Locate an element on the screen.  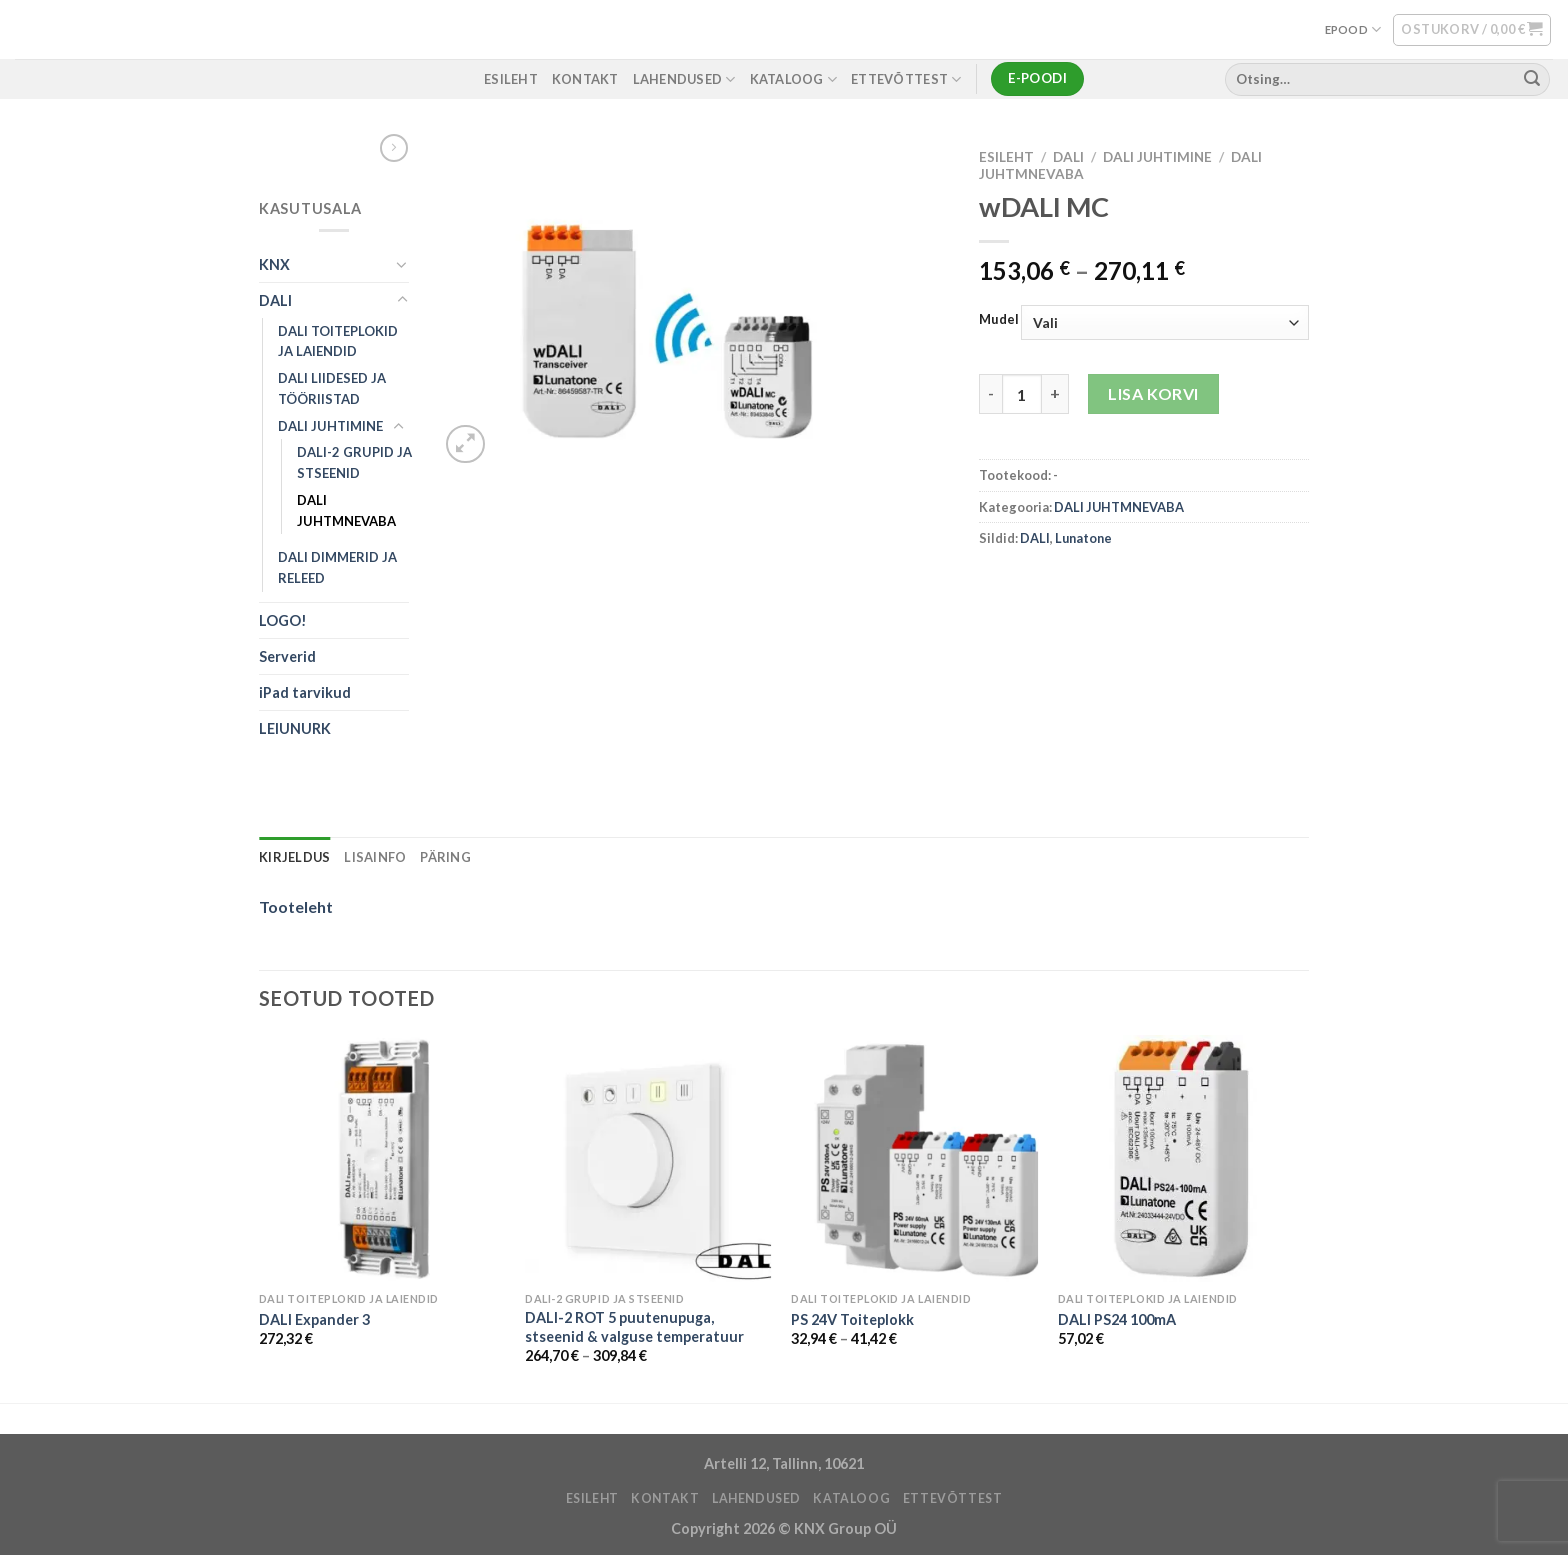
Lisainfo [tab] is located at coordinates (375, 857).